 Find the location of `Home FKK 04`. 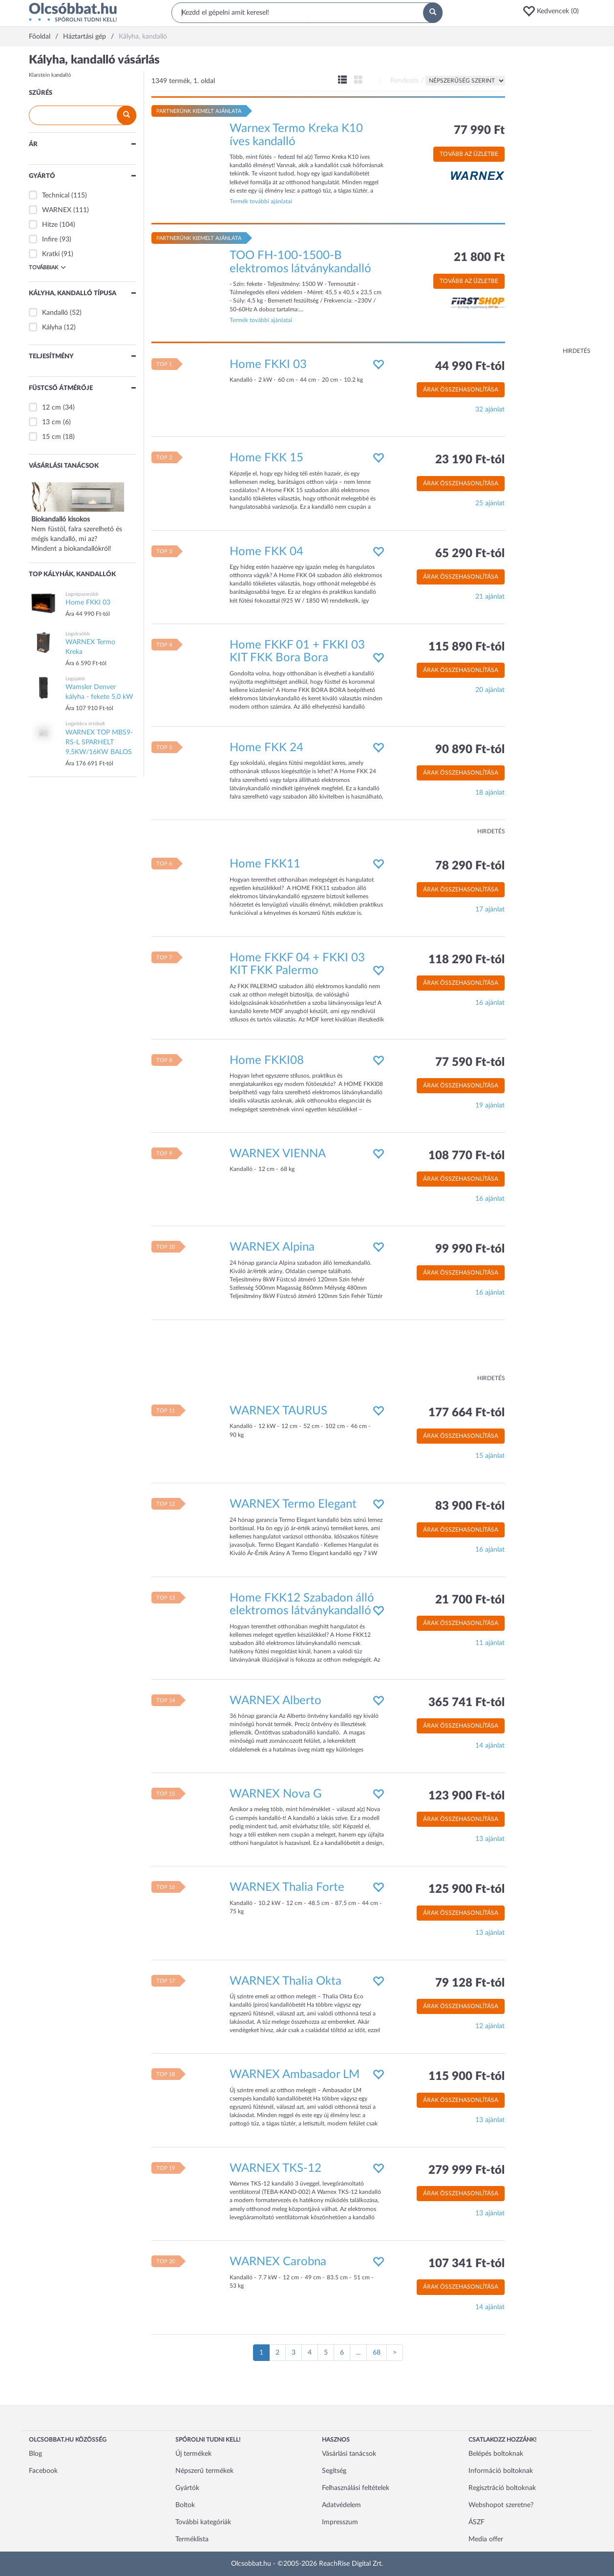

Home FKK 04 is located at coordinates (266, 552).